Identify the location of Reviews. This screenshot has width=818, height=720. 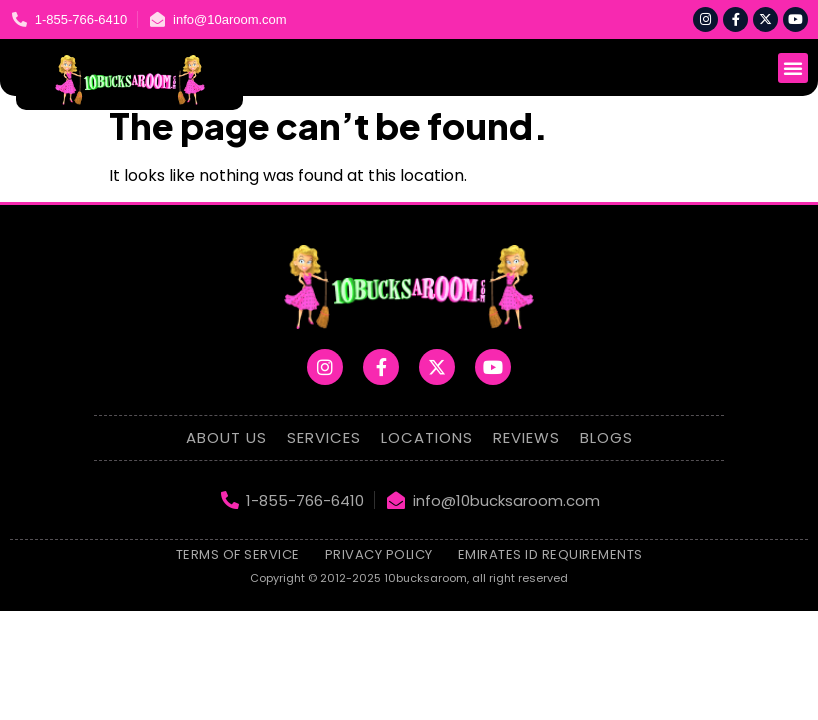
(526, 437).